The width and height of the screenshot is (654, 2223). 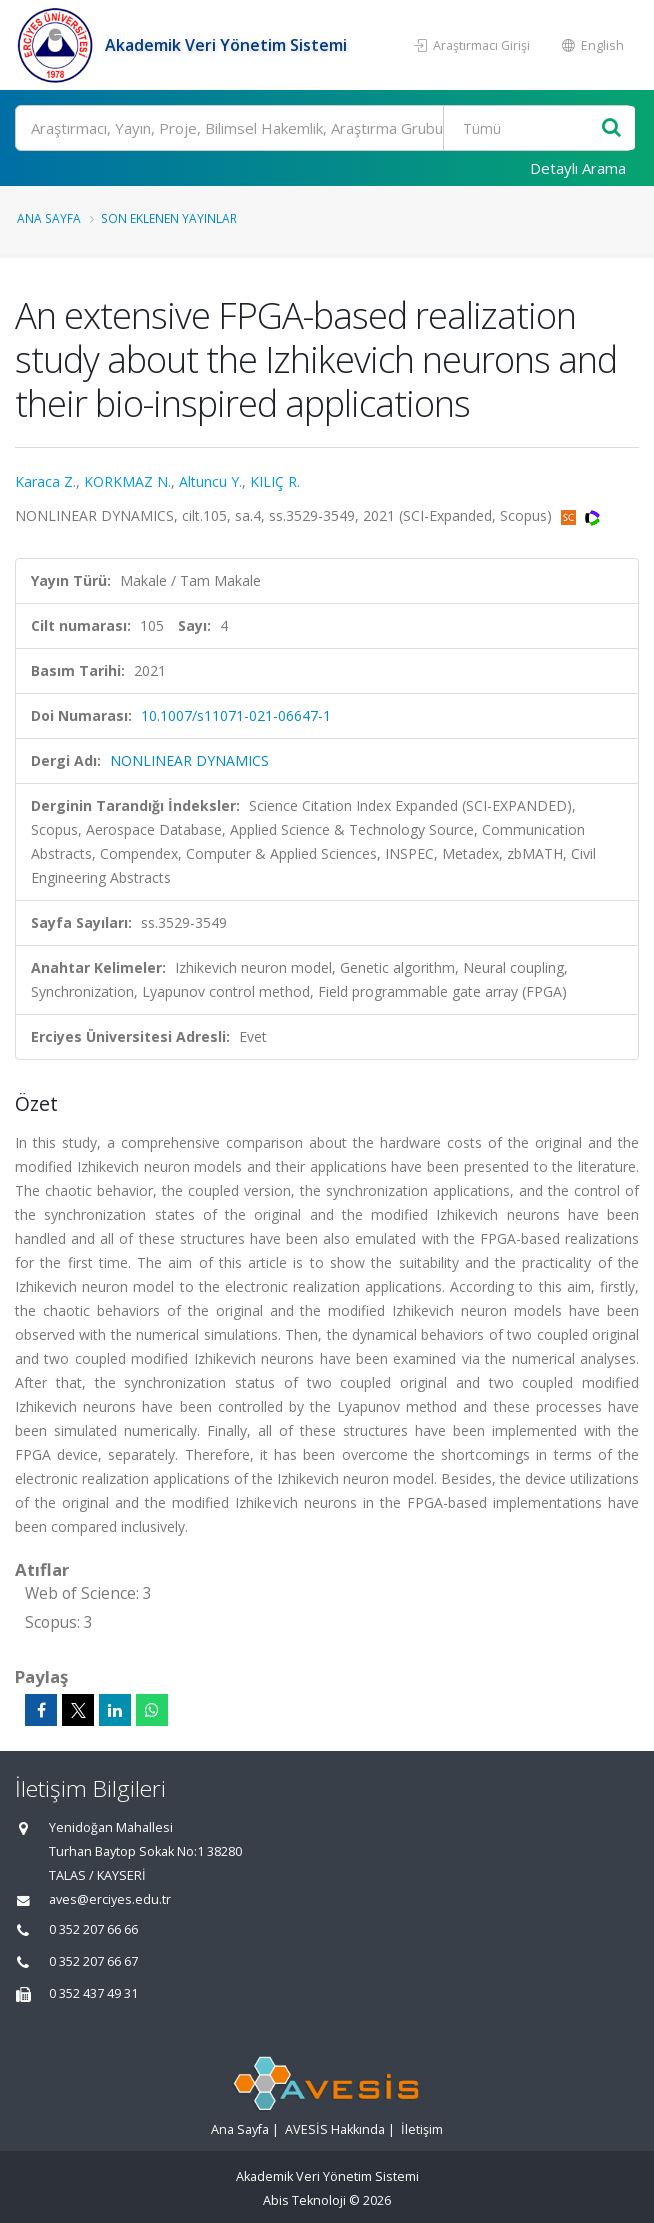 I want to click on Ana Sayfa, so click(x=49, y=218).